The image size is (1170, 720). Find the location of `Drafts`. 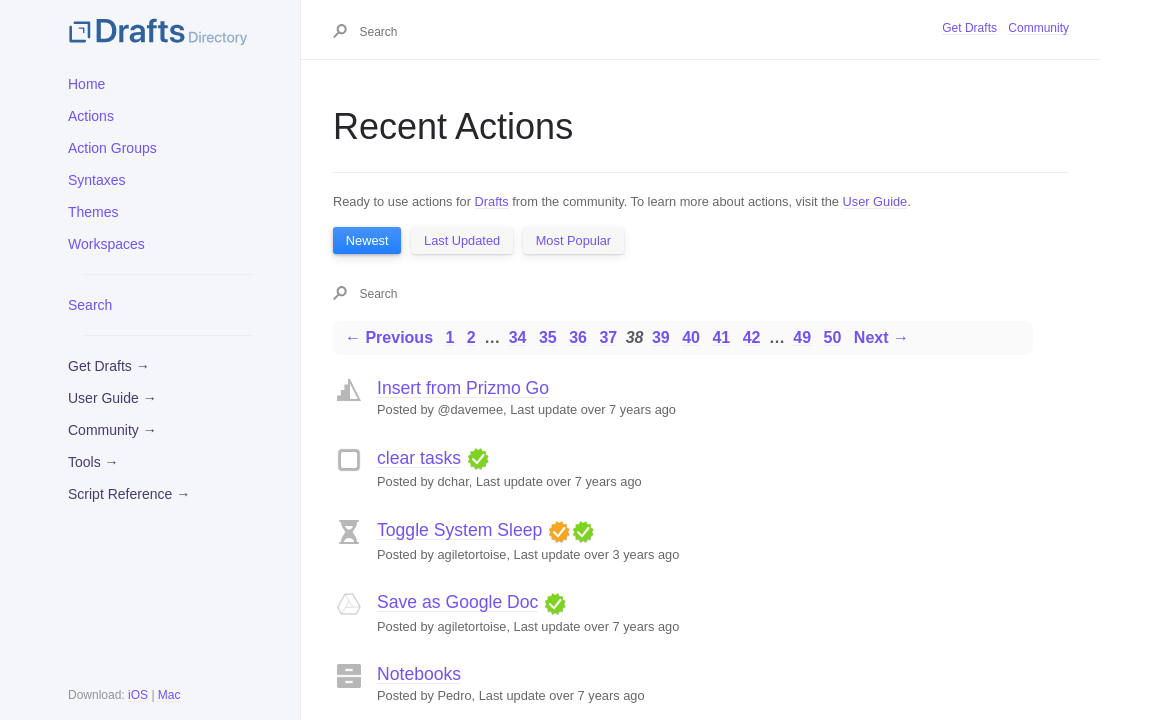

Drafts is located at coordinates (492, 201).